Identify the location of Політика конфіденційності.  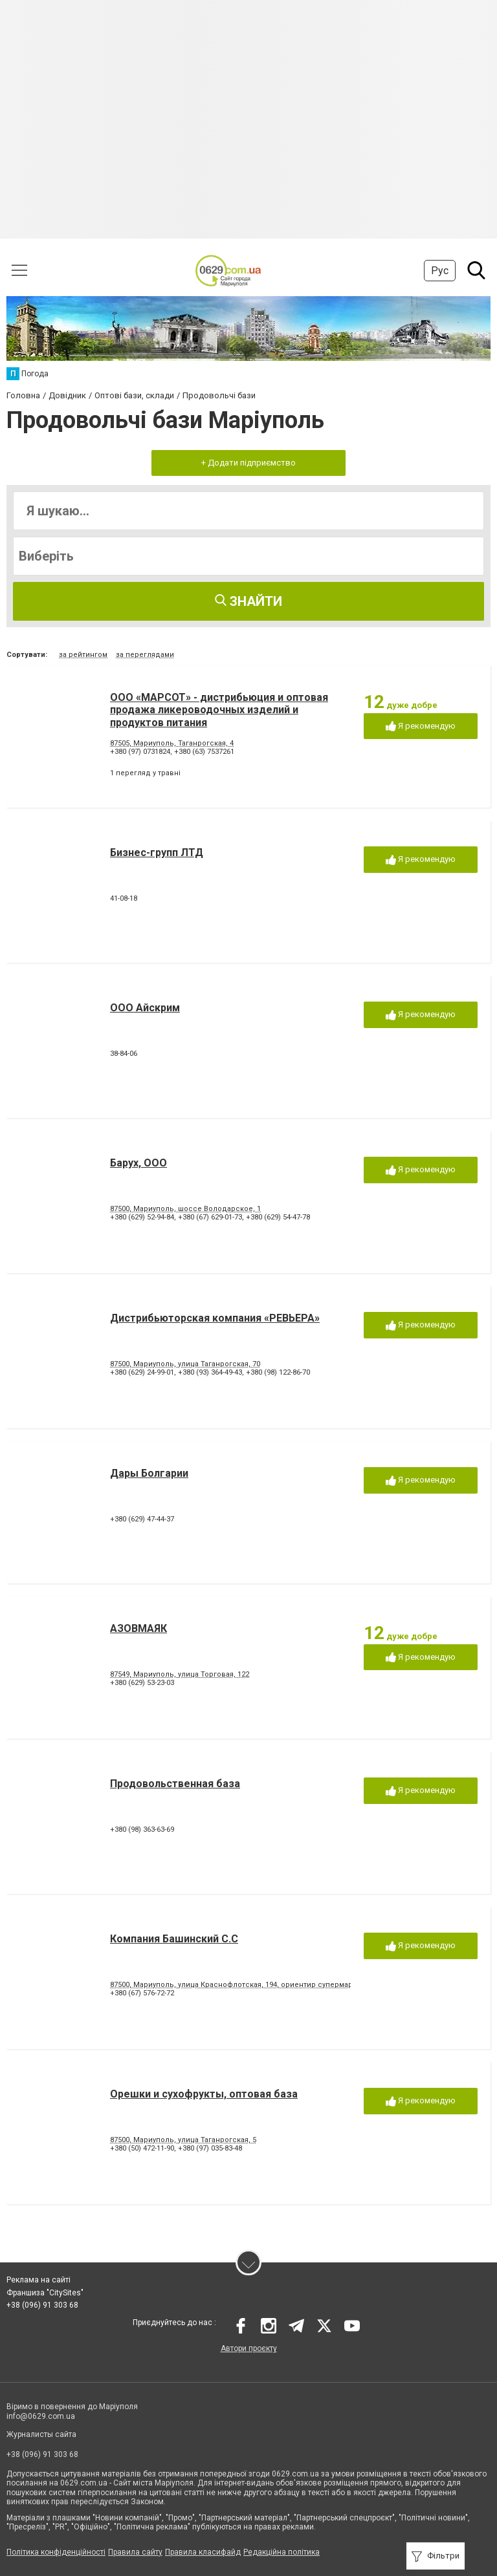
(55, 2552).